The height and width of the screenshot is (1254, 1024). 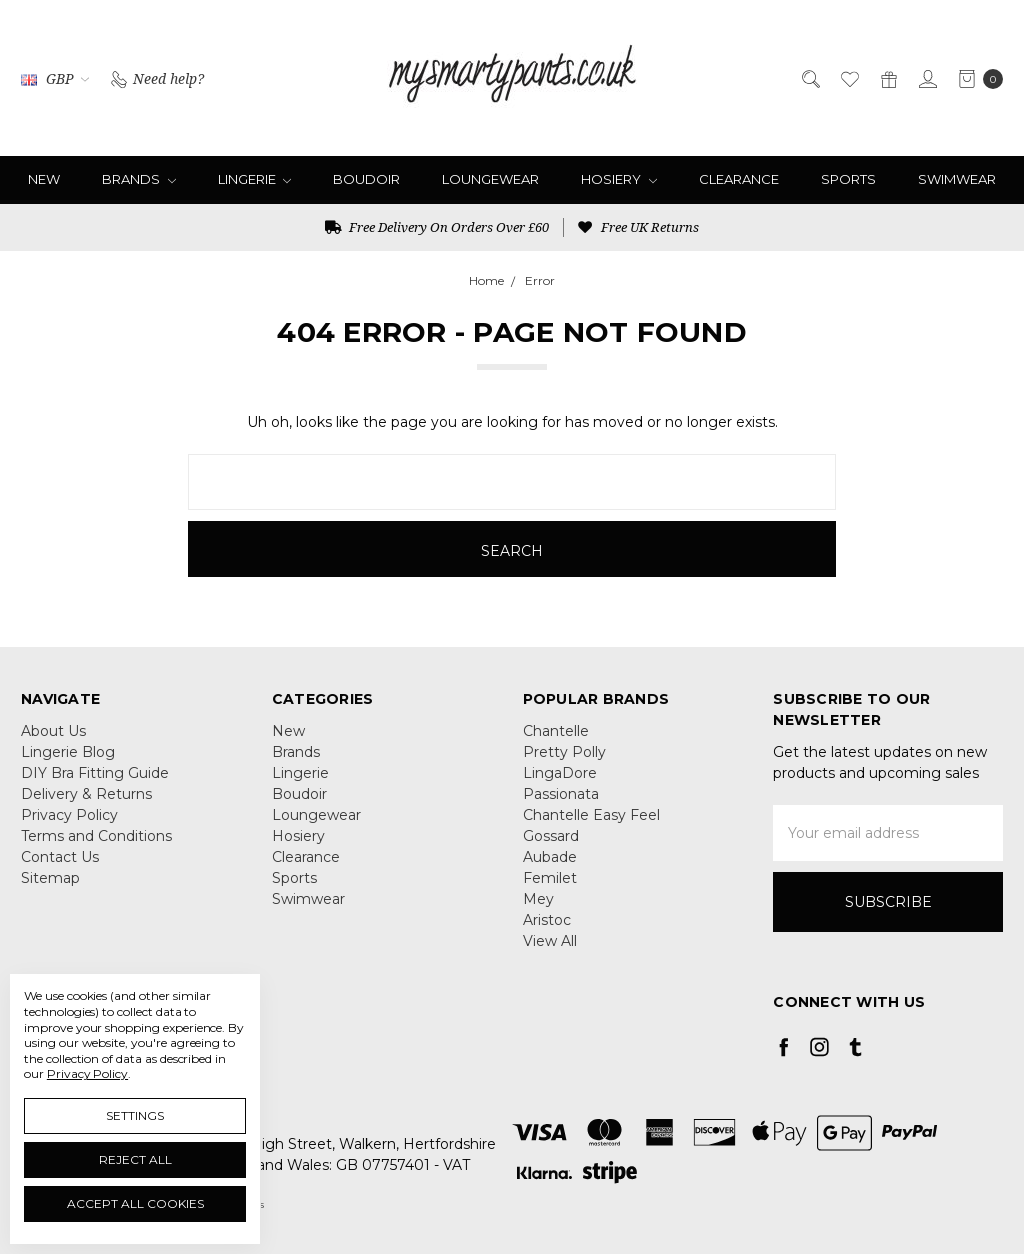 What do you see at coordinates (550, 941) in the screenshot?
I see `View All` at bounding box center [550, 941].